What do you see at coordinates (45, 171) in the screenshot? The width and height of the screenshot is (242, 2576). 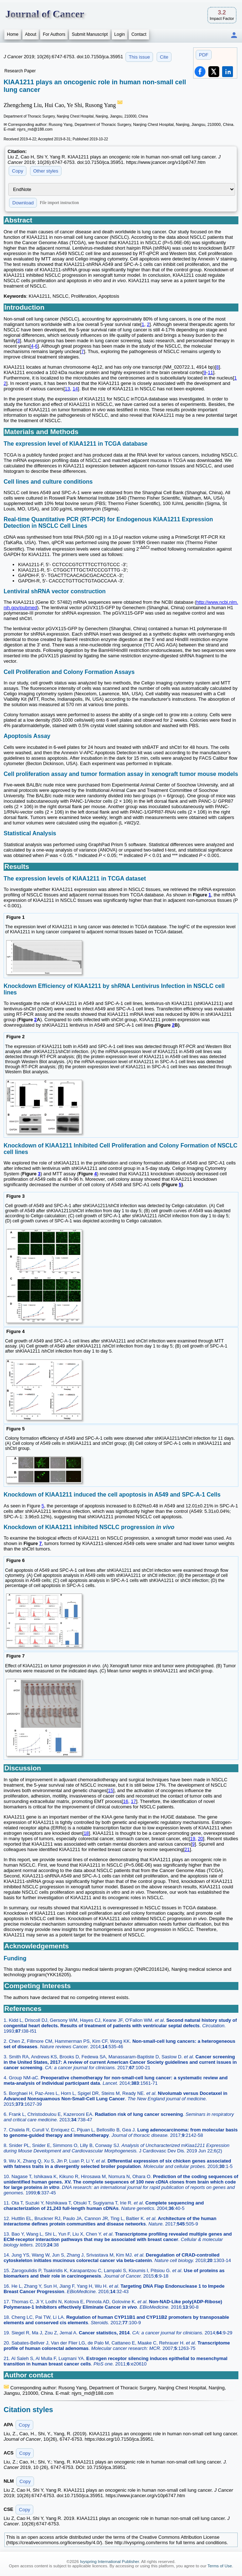 I see `Other styles` at bounding box center [45, 171].